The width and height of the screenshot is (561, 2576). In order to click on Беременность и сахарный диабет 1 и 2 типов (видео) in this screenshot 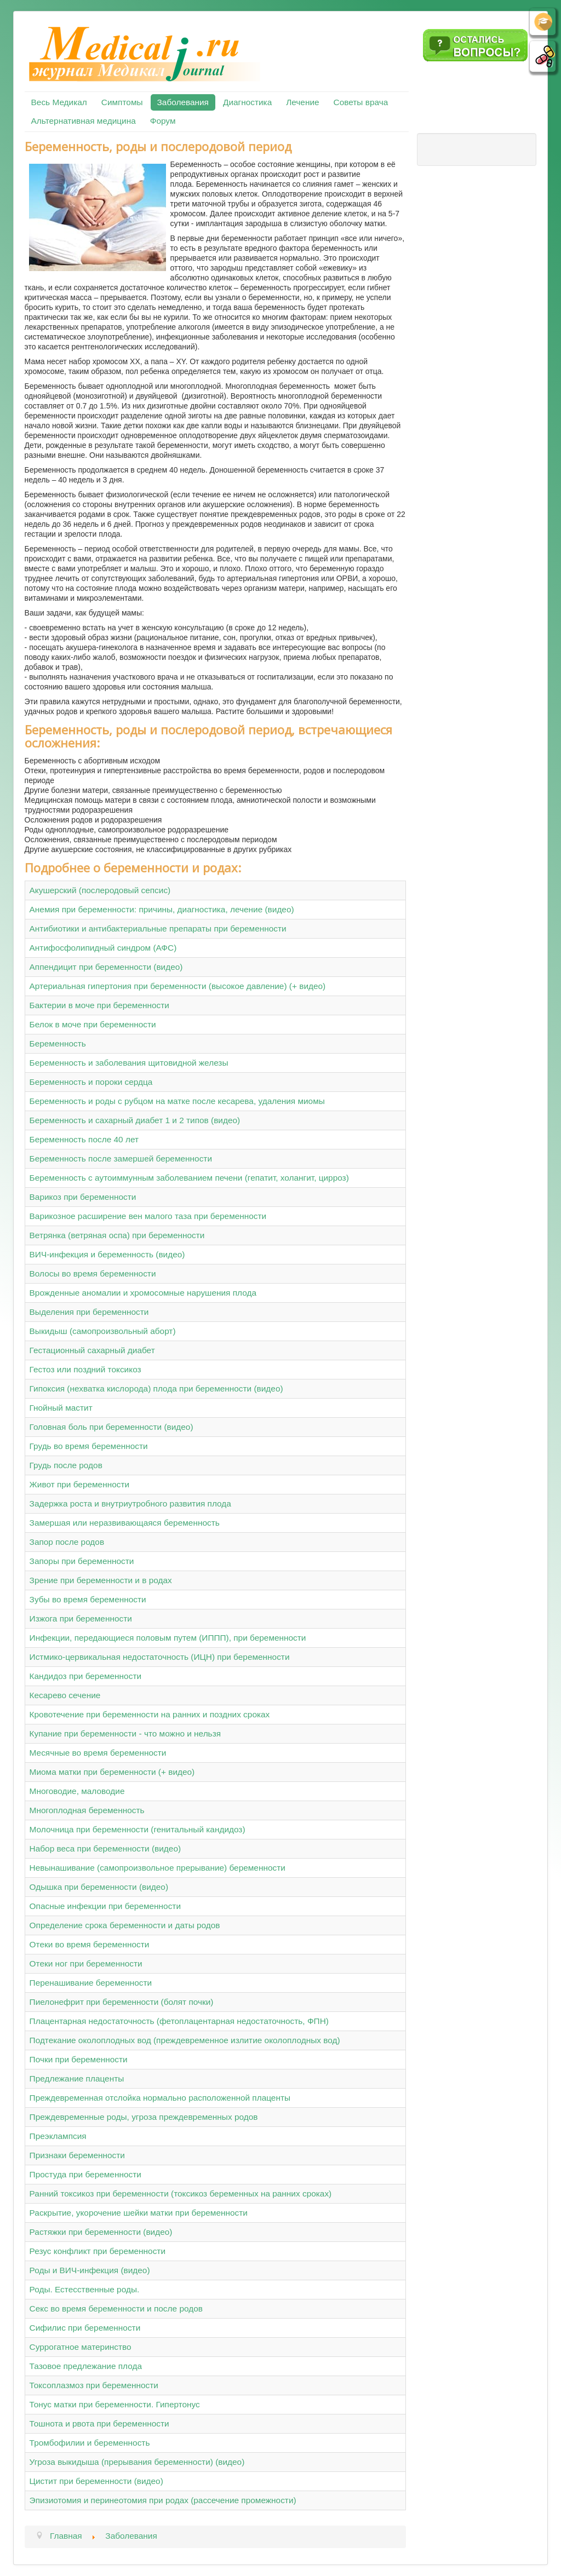, I will do `click(135, 1120)`.